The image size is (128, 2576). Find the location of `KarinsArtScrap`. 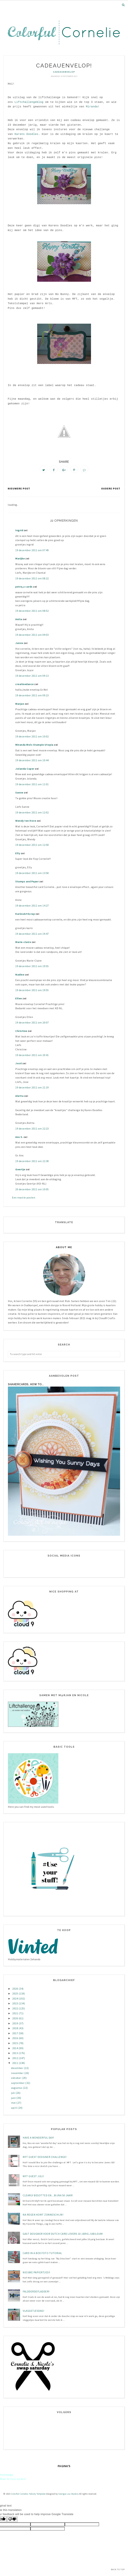

KarinsArtScrap is located at coordinates (25, 915).